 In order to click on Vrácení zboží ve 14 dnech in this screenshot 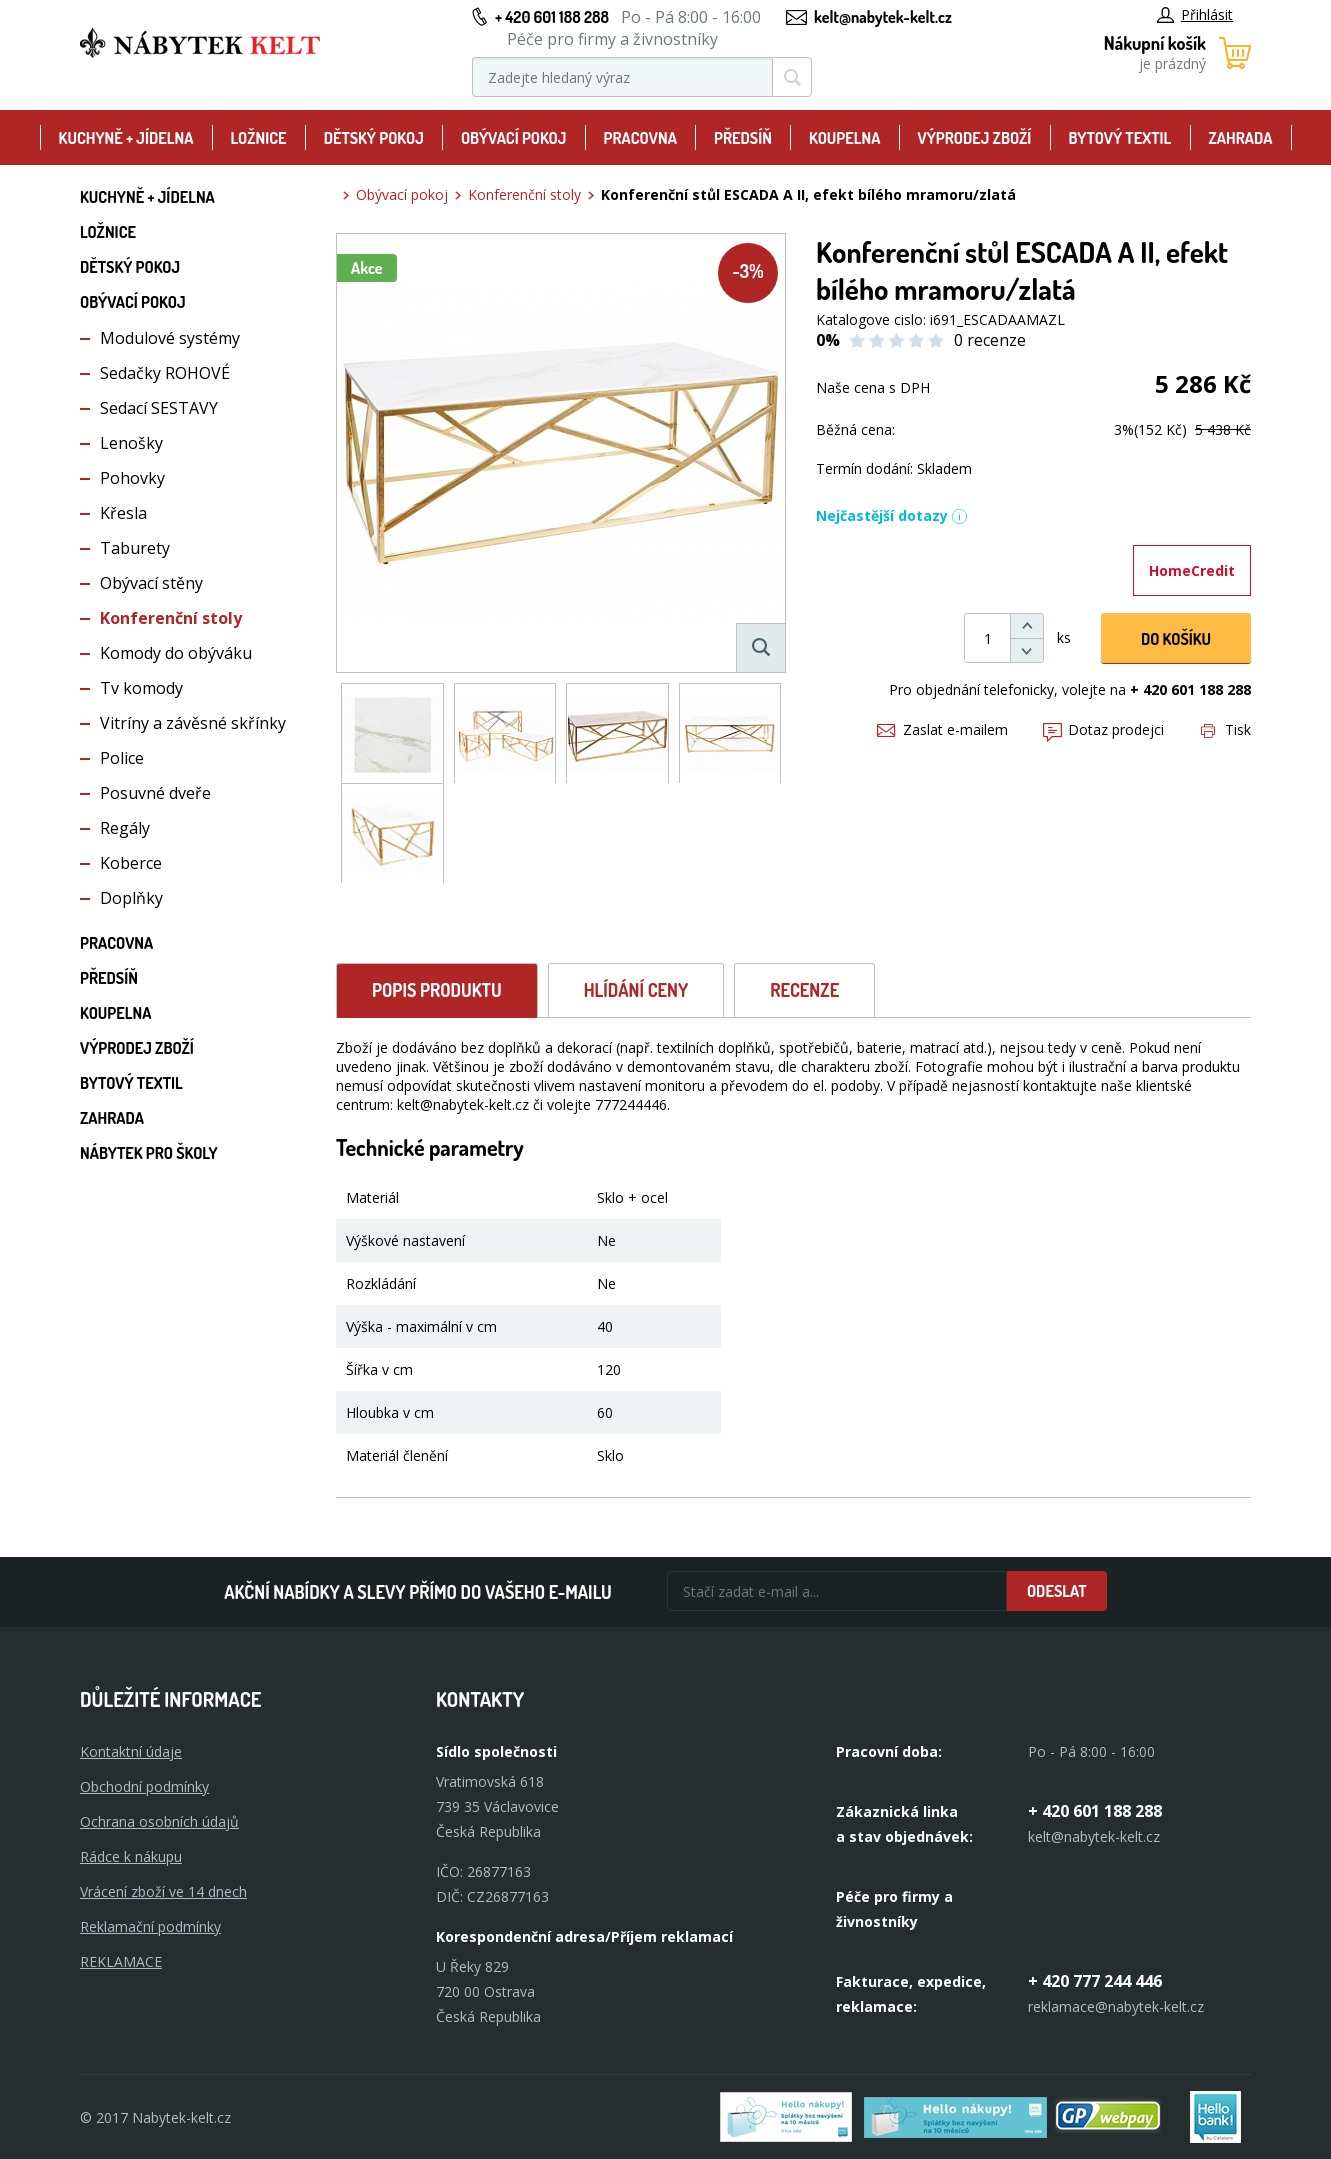, I will do `click(163, 1891)`.